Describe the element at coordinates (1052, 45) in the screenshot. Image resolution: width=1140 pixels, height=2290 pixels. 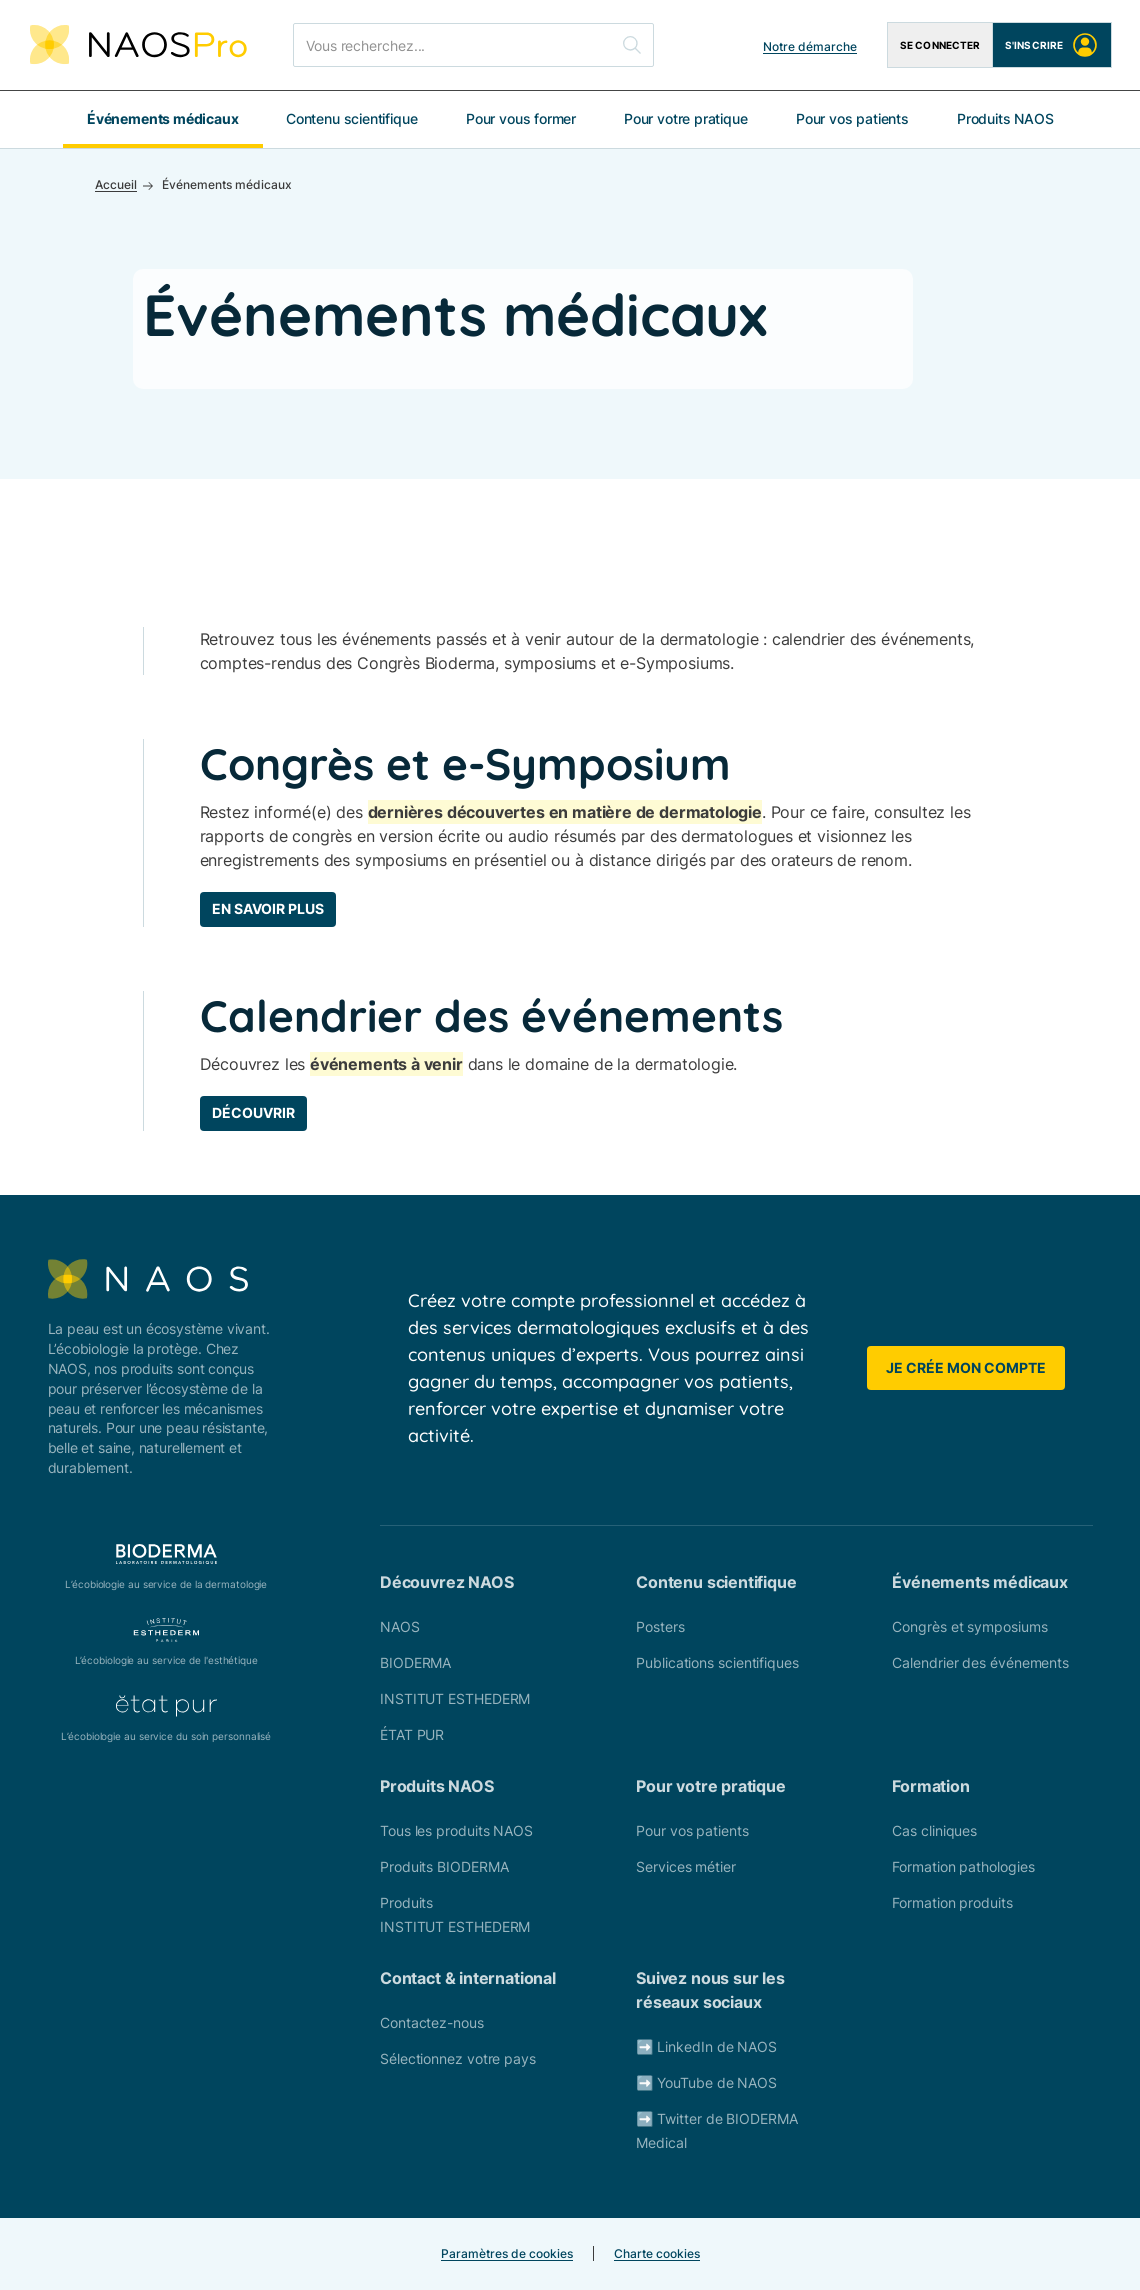
I see `S'inscrire` at that location.